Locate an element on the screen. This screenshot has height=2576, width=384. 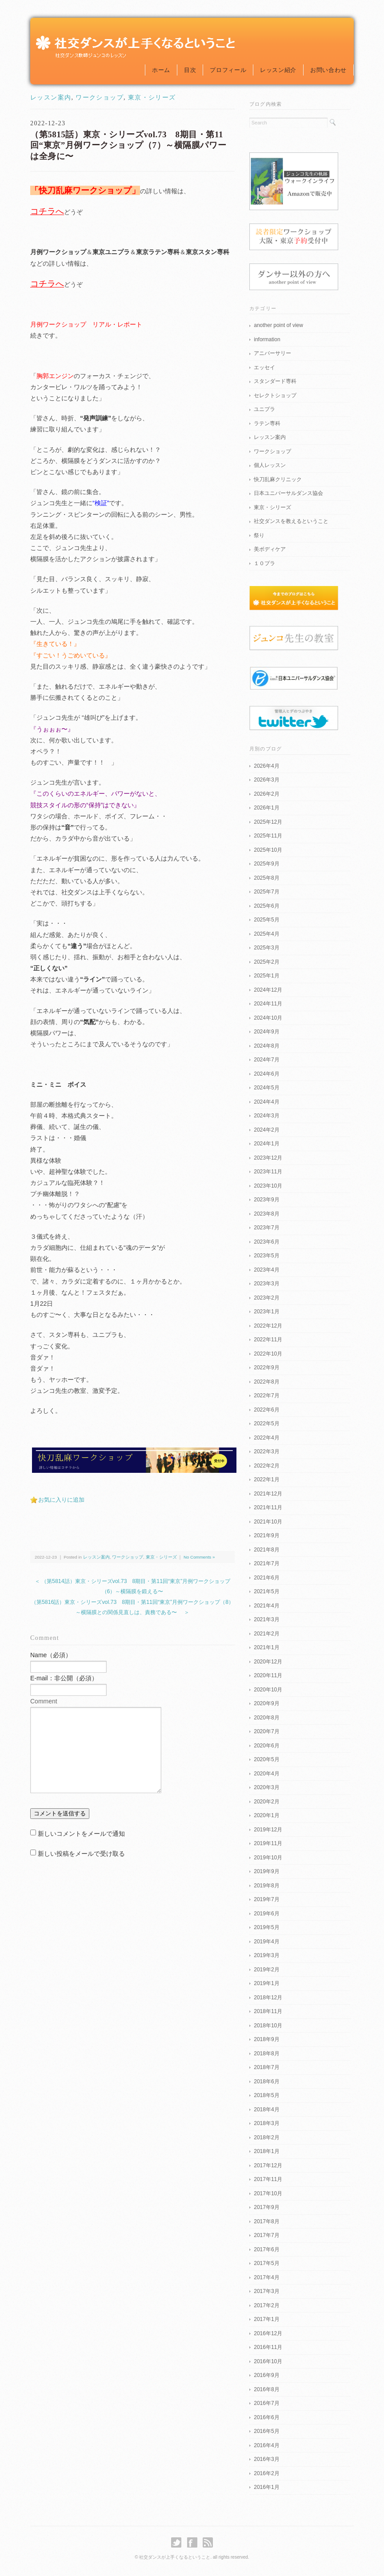
2021年8月 is located at coordinates (266, 1550).